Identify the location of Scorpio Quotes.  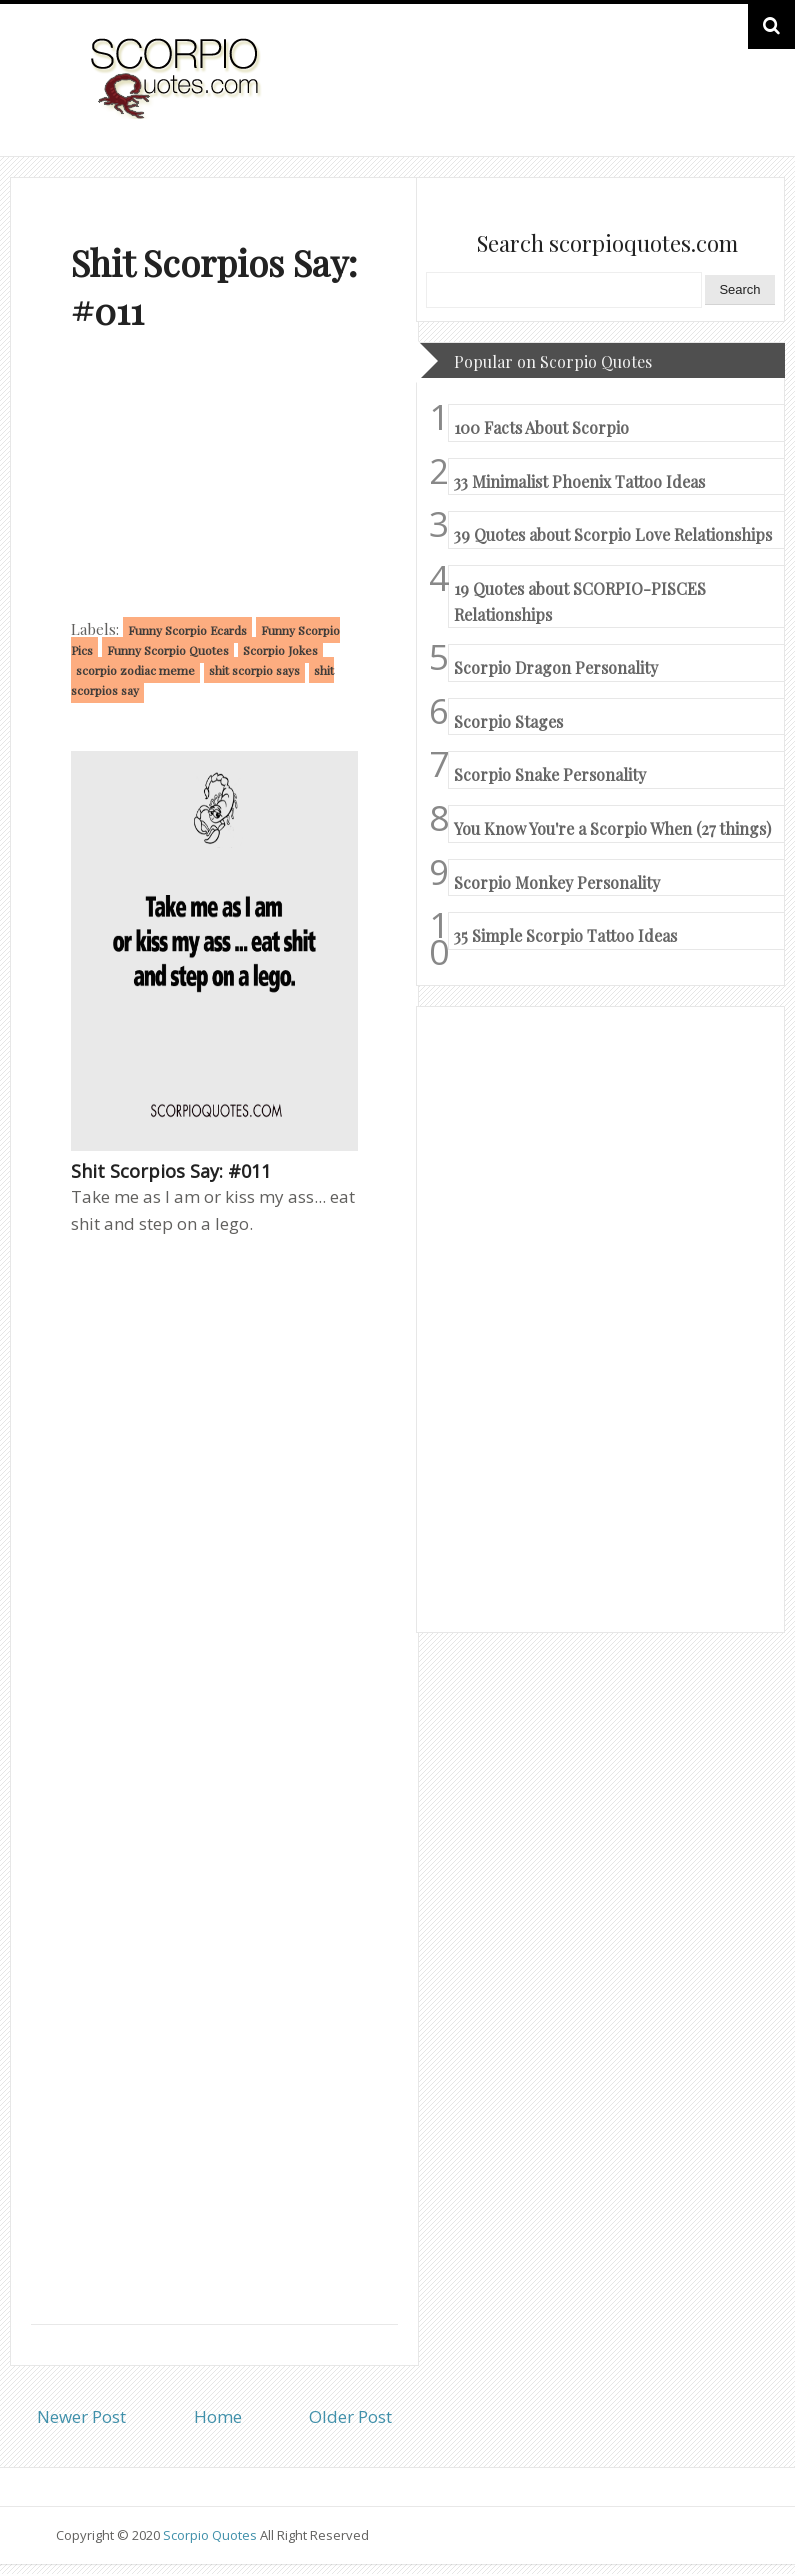
(211, 2535).